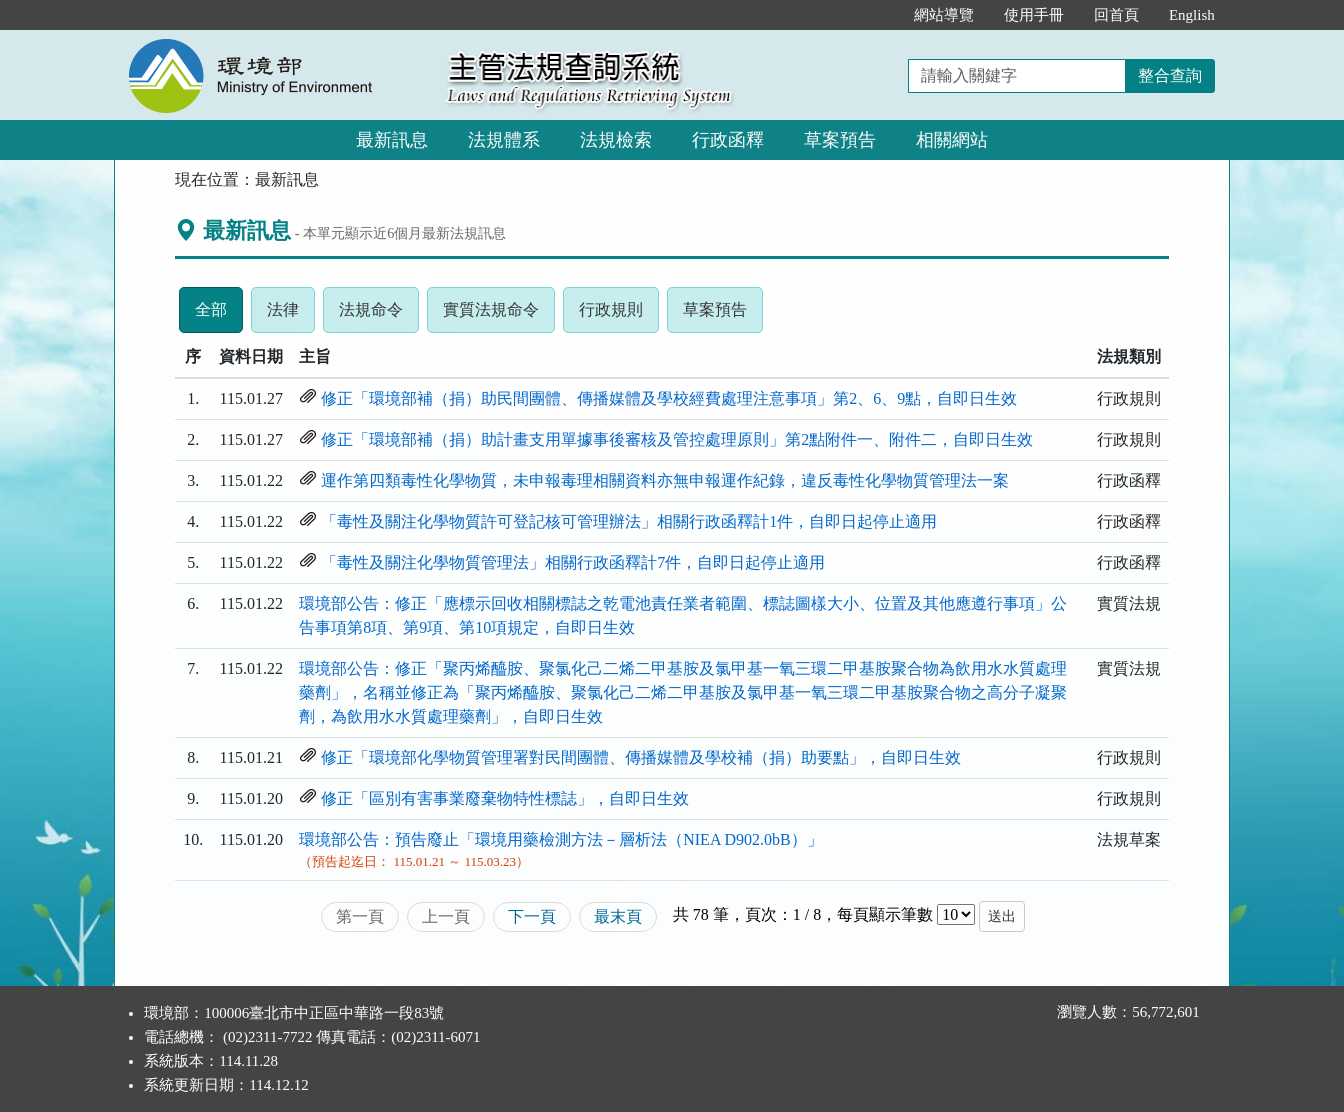 The image size is (1344, 1112). Describe the element at coordinates (885, 914) in the screenshot. I see `每頁顯示筆數` at that location.